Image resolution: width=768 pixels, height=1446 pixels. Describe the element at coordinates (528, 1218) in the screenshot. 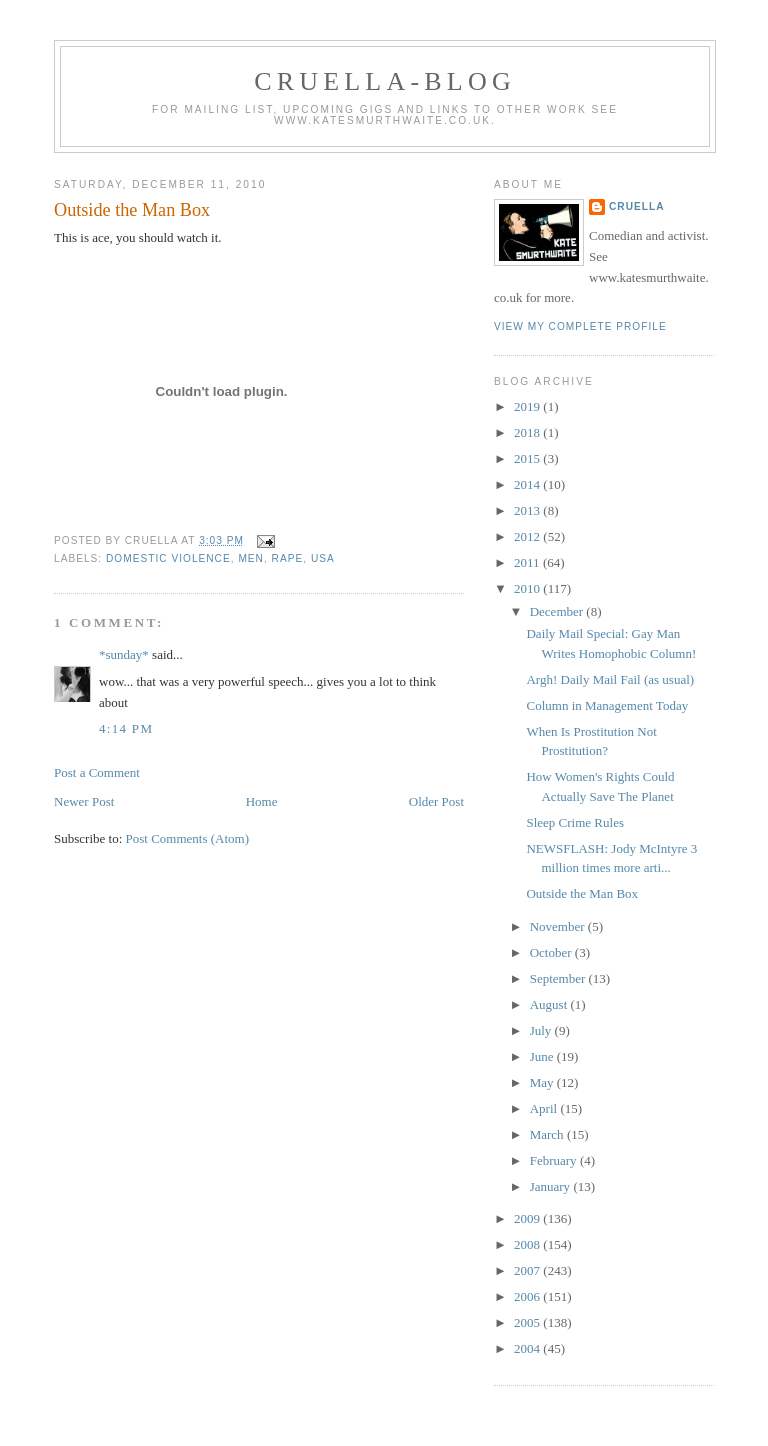

I see `2009` at that location.